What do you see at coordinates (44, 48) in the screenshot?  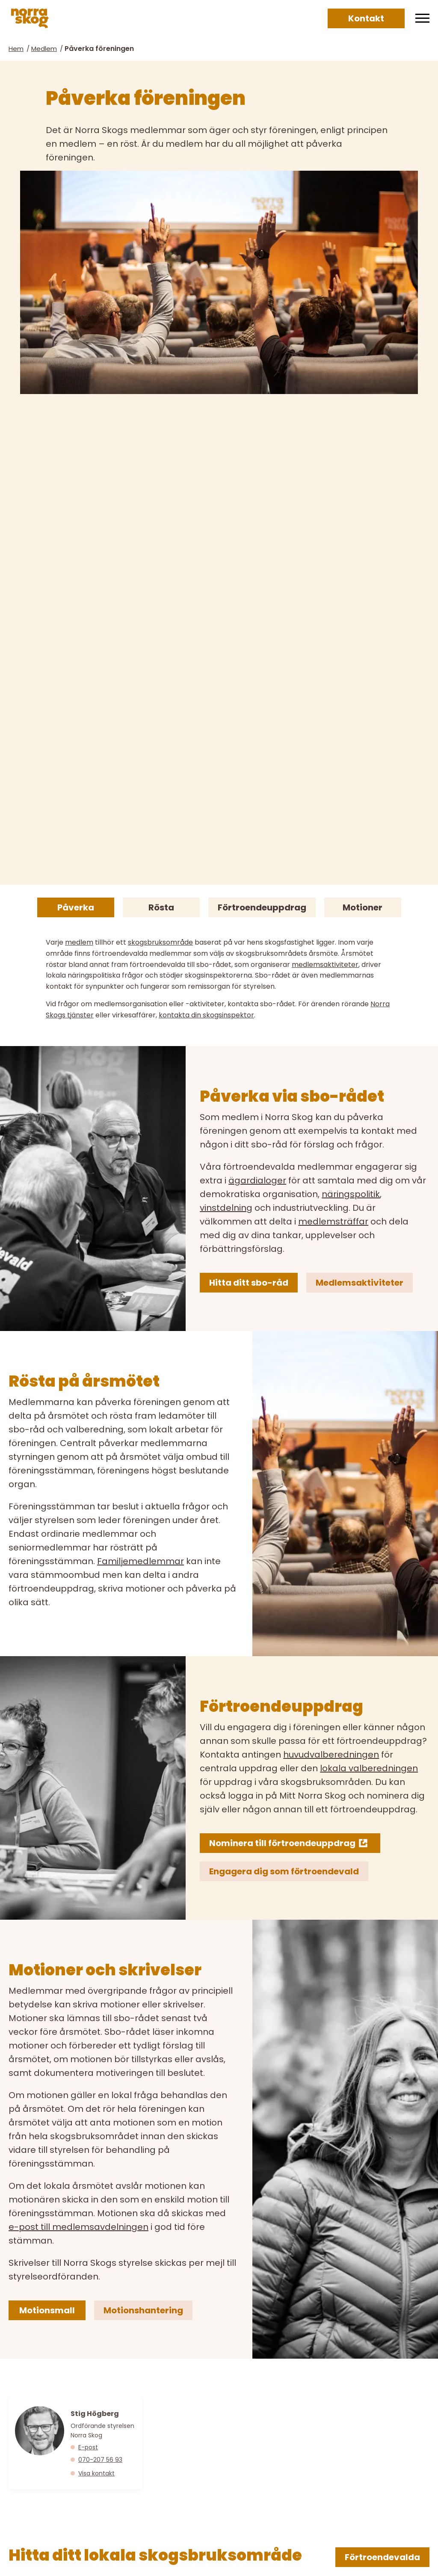 I see `Medlem` at bounding box center [44, 48].